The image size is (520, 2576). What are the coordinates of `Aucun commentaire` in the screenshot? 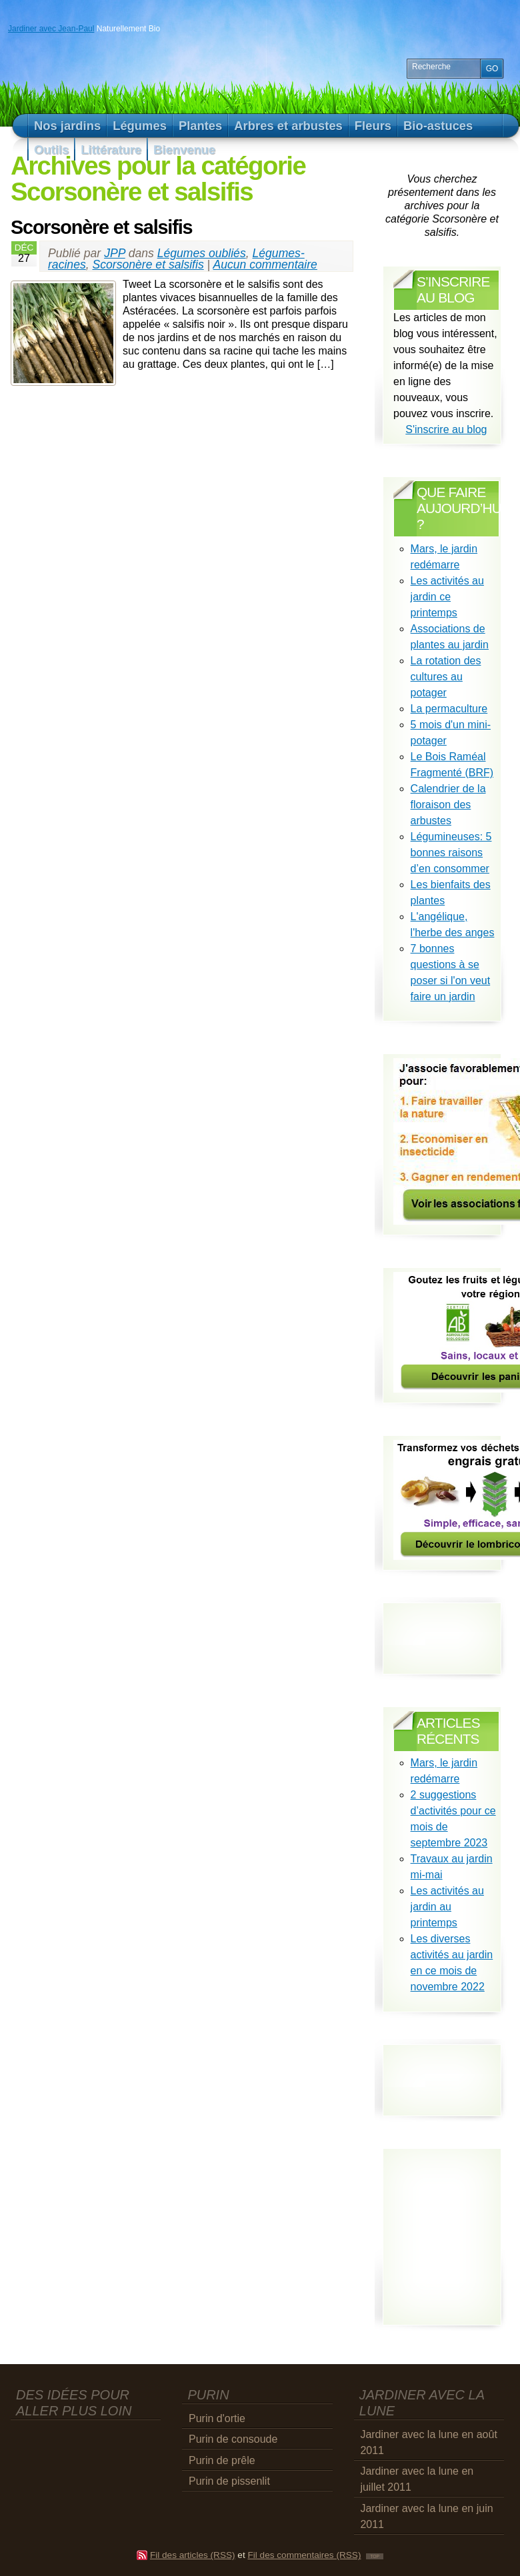 It's located at (265, 264).